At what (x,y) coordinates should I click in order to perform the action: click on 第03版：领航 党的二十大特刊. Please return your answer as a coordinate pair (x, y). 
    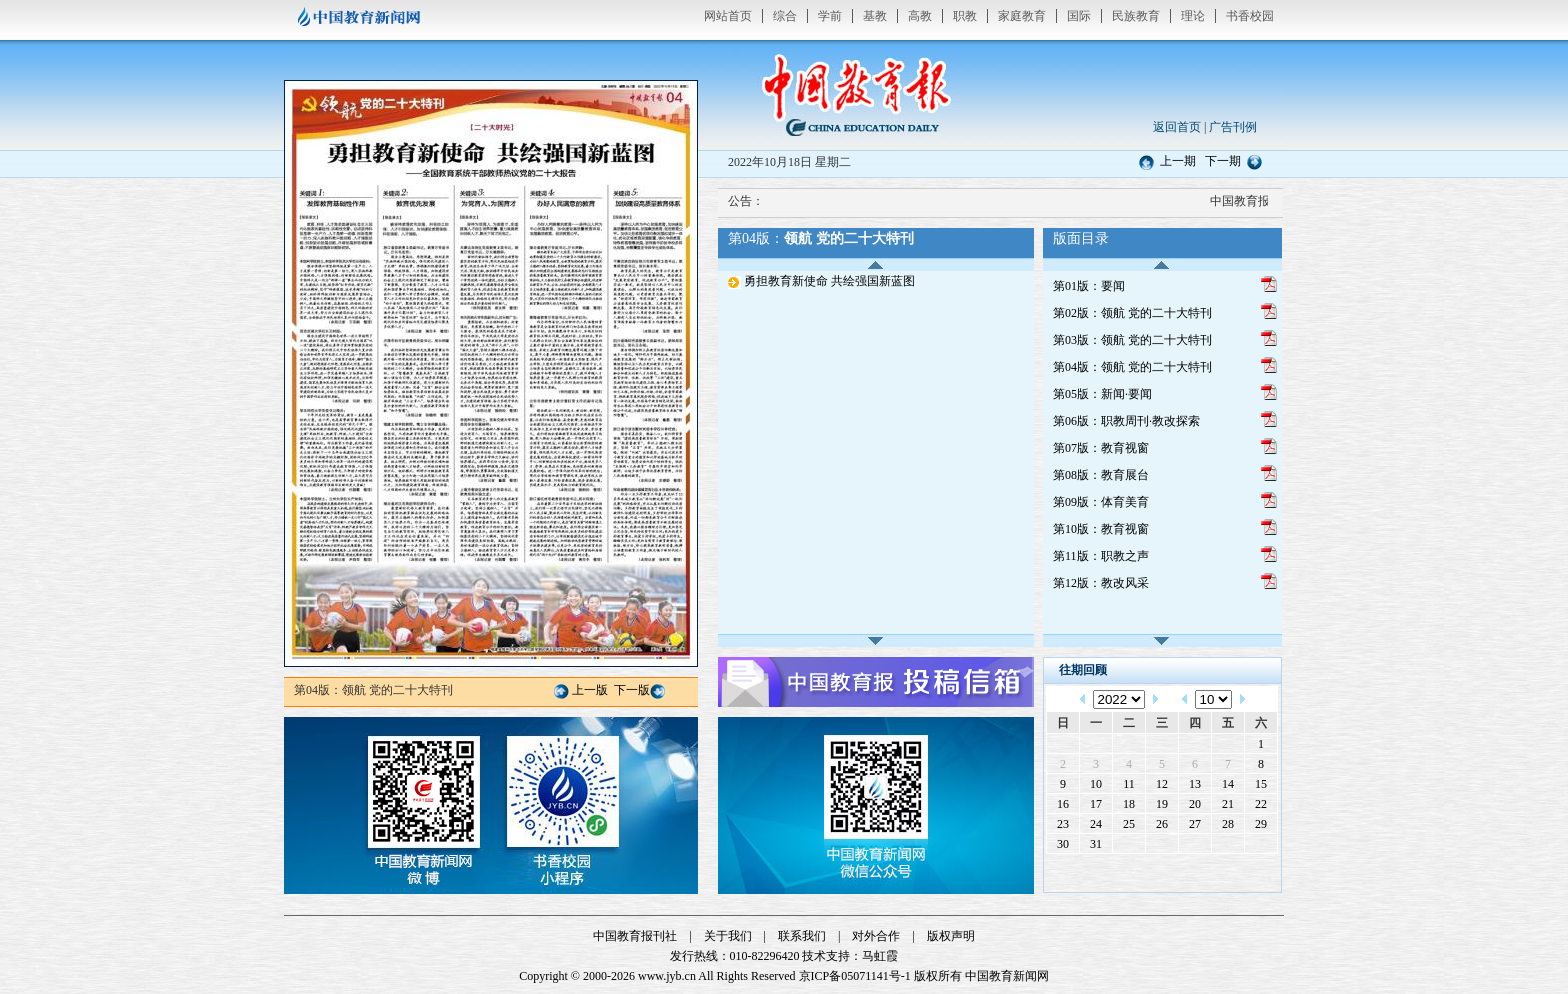
    Looking at the image, I should click on (1132, 340).